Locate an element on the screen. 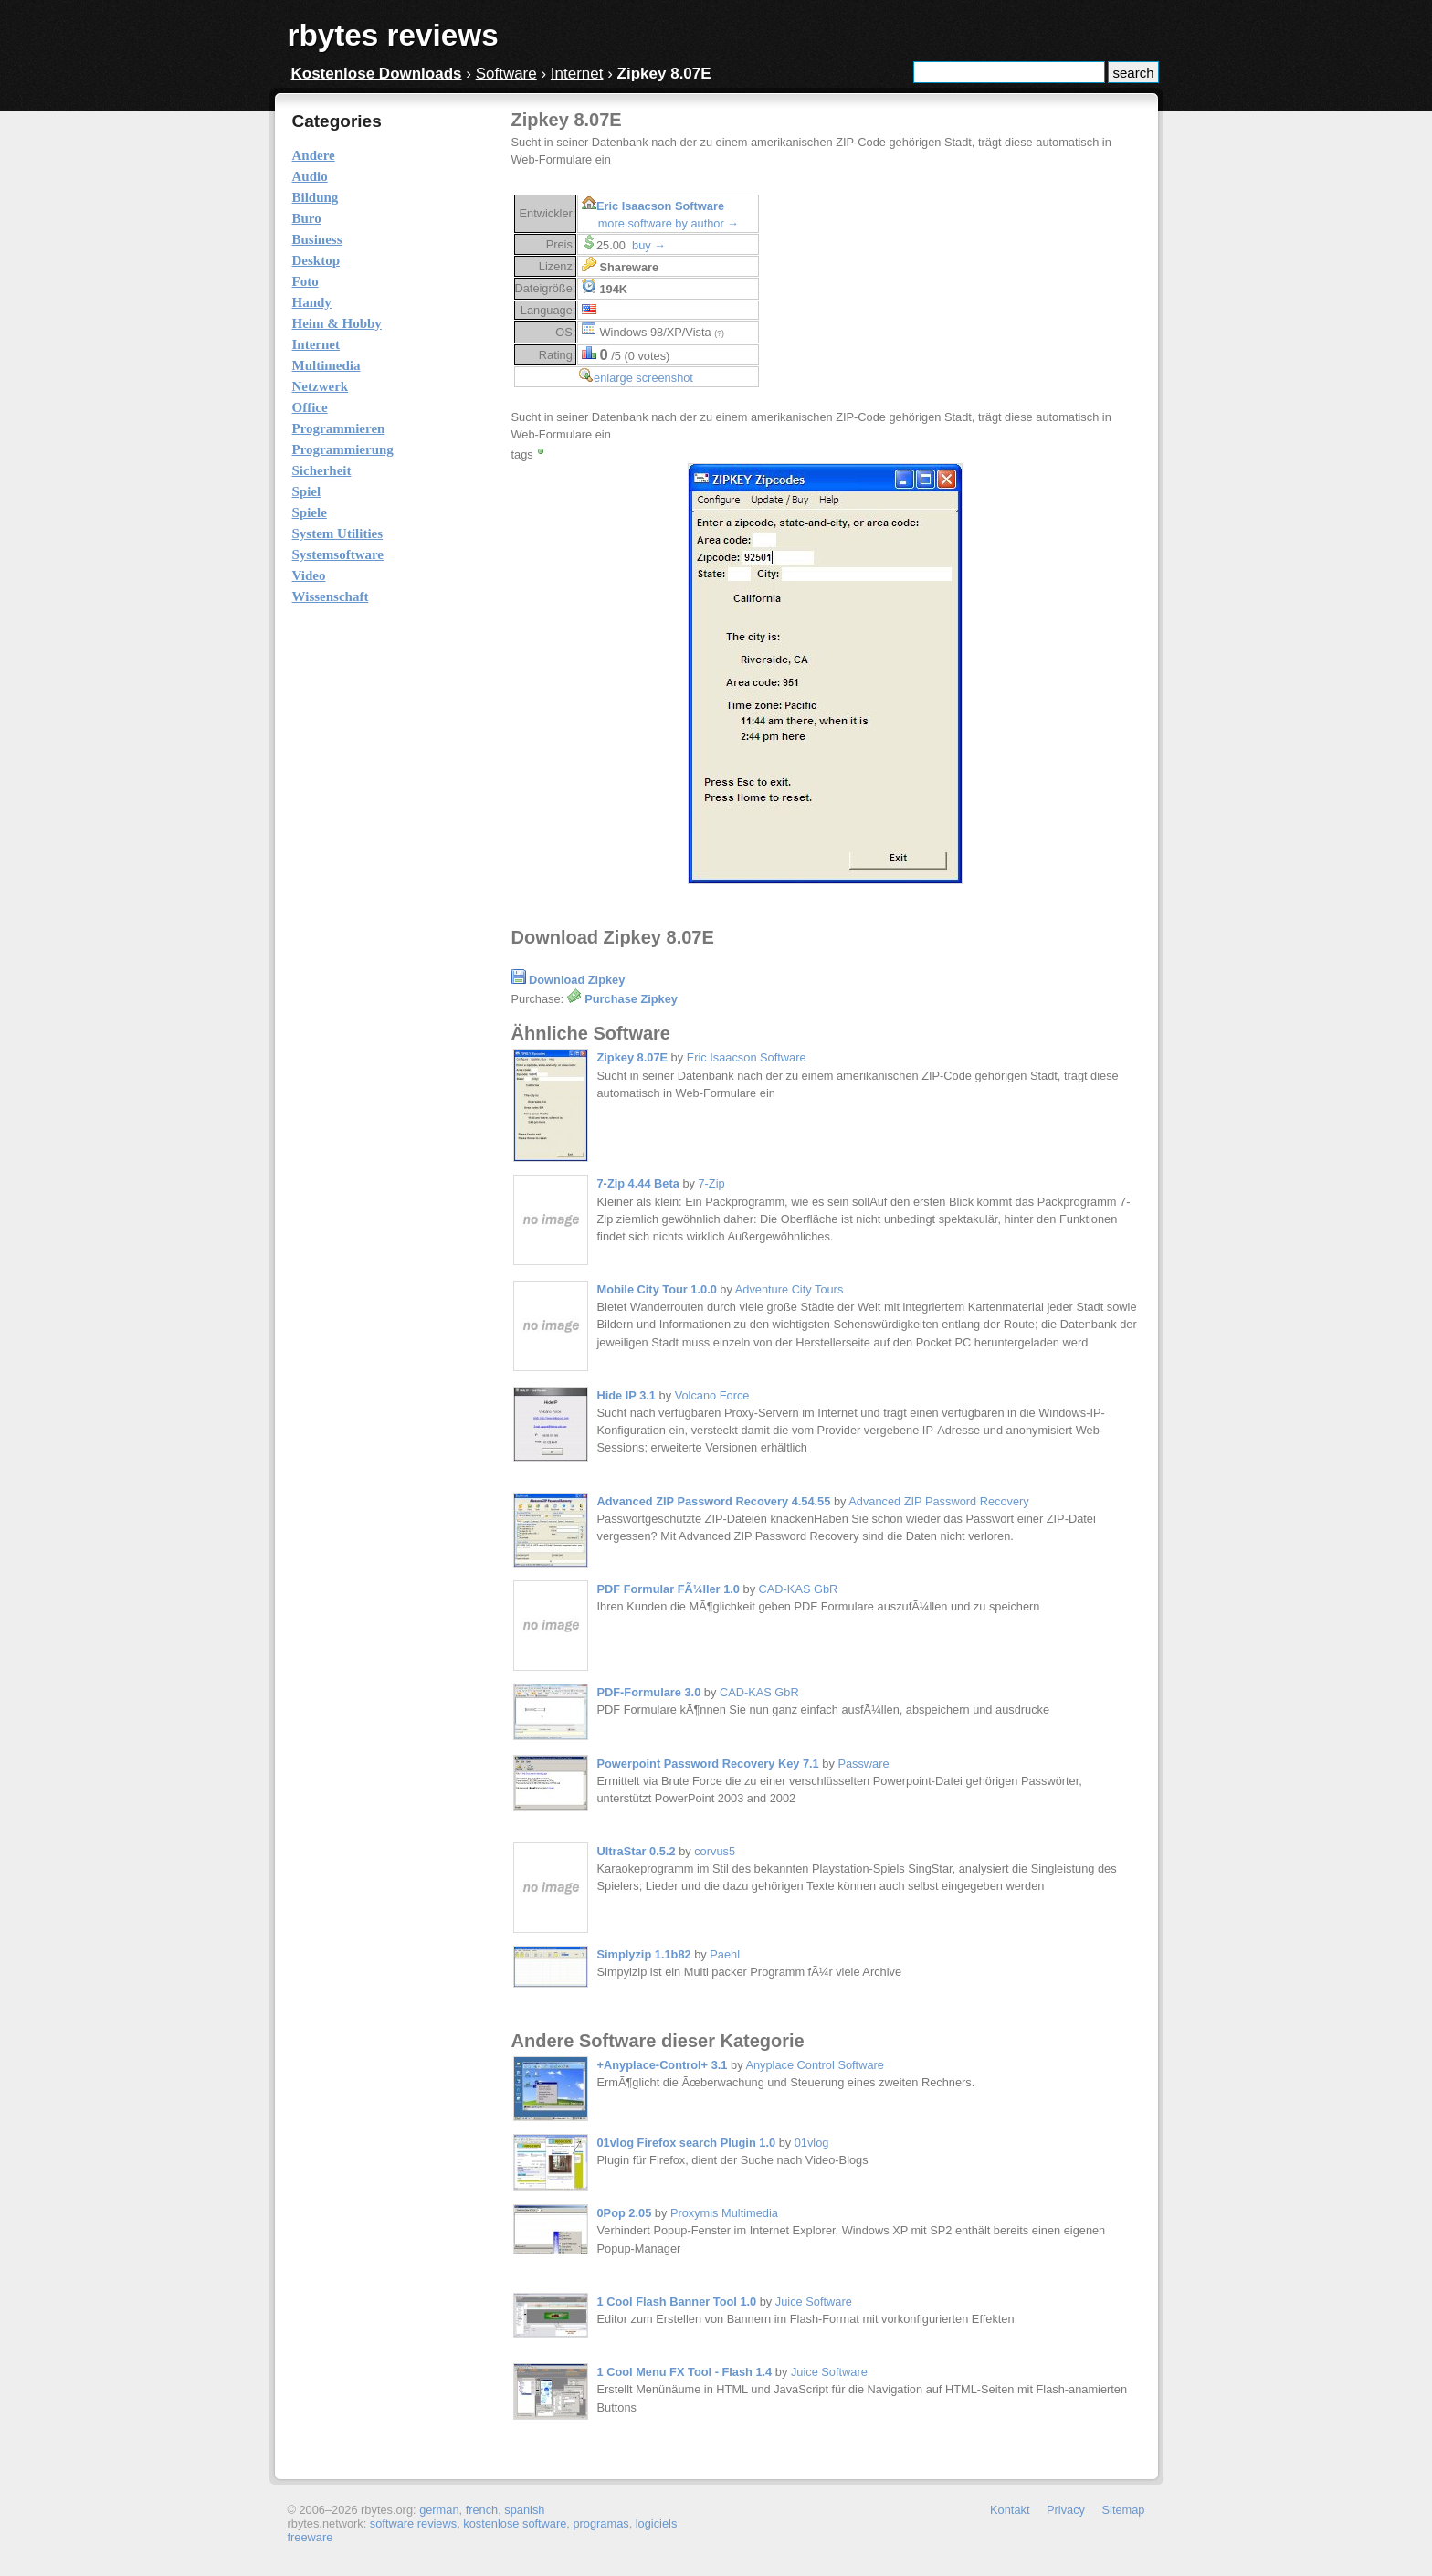 This screenshot has height=2576, width=1432. french is located at coordinates (482, 2510).